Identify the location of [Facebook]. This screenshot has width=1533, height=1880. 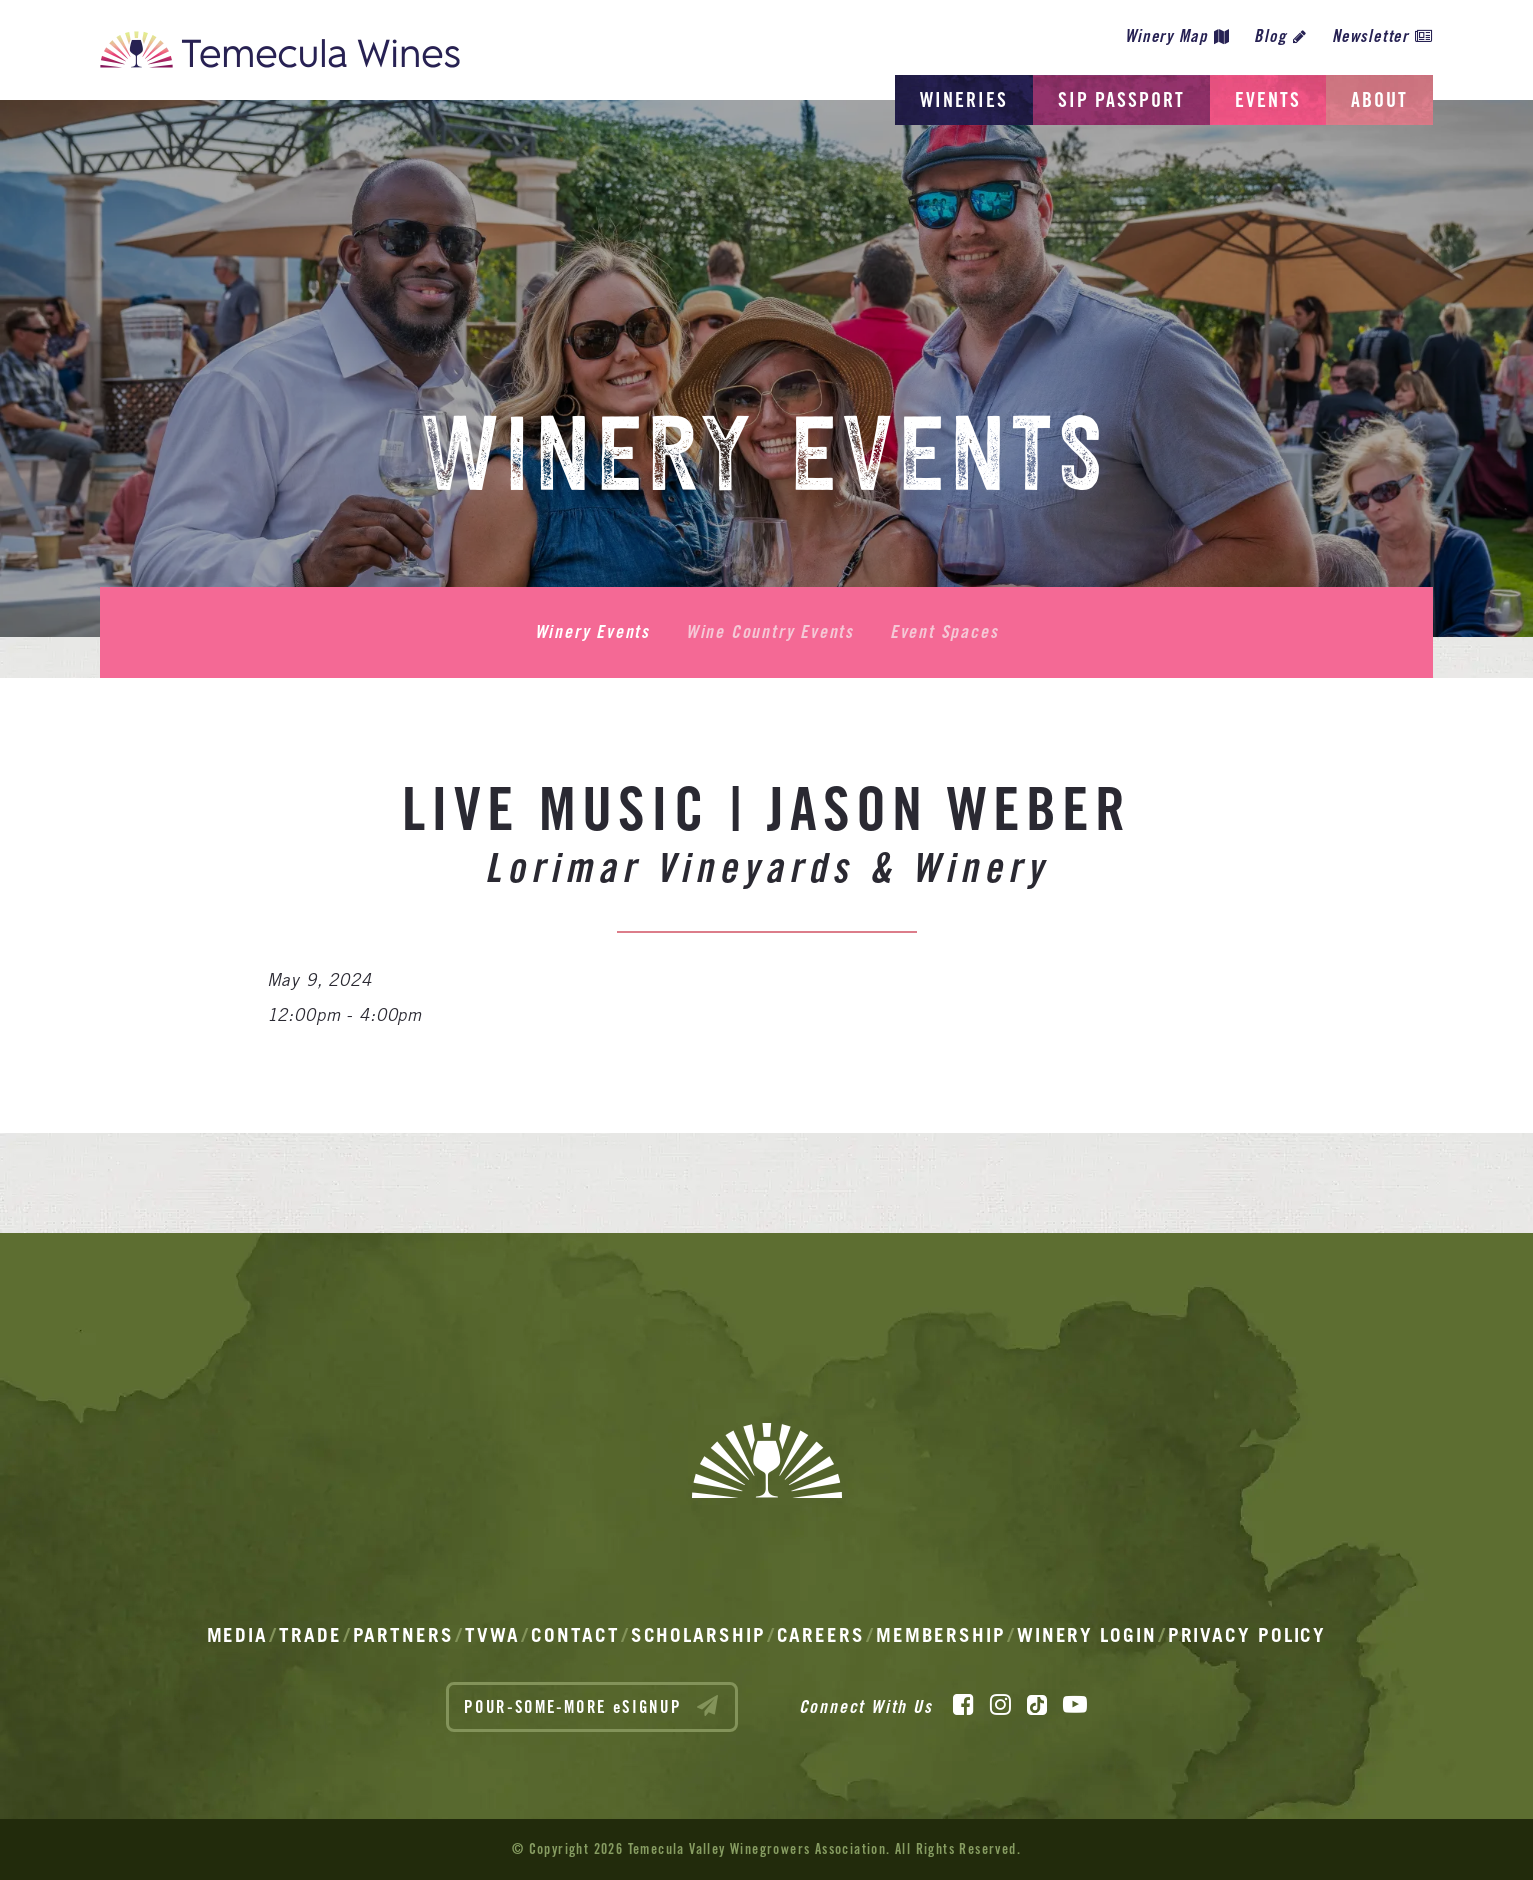
(963, 1705).